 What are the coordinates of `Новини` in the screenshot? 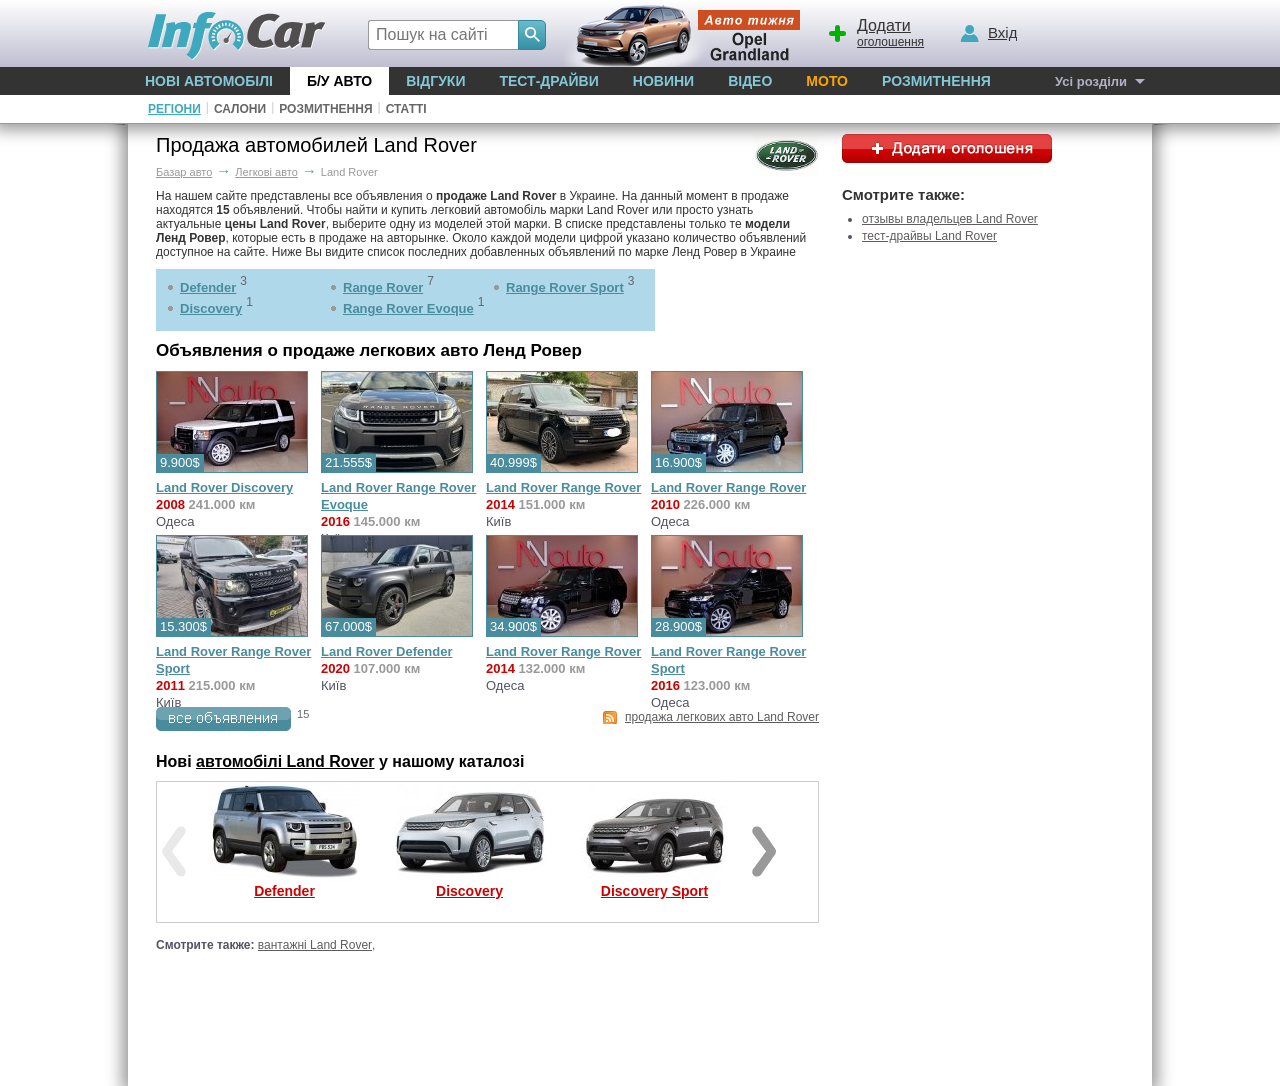 It's located at (663, 81).